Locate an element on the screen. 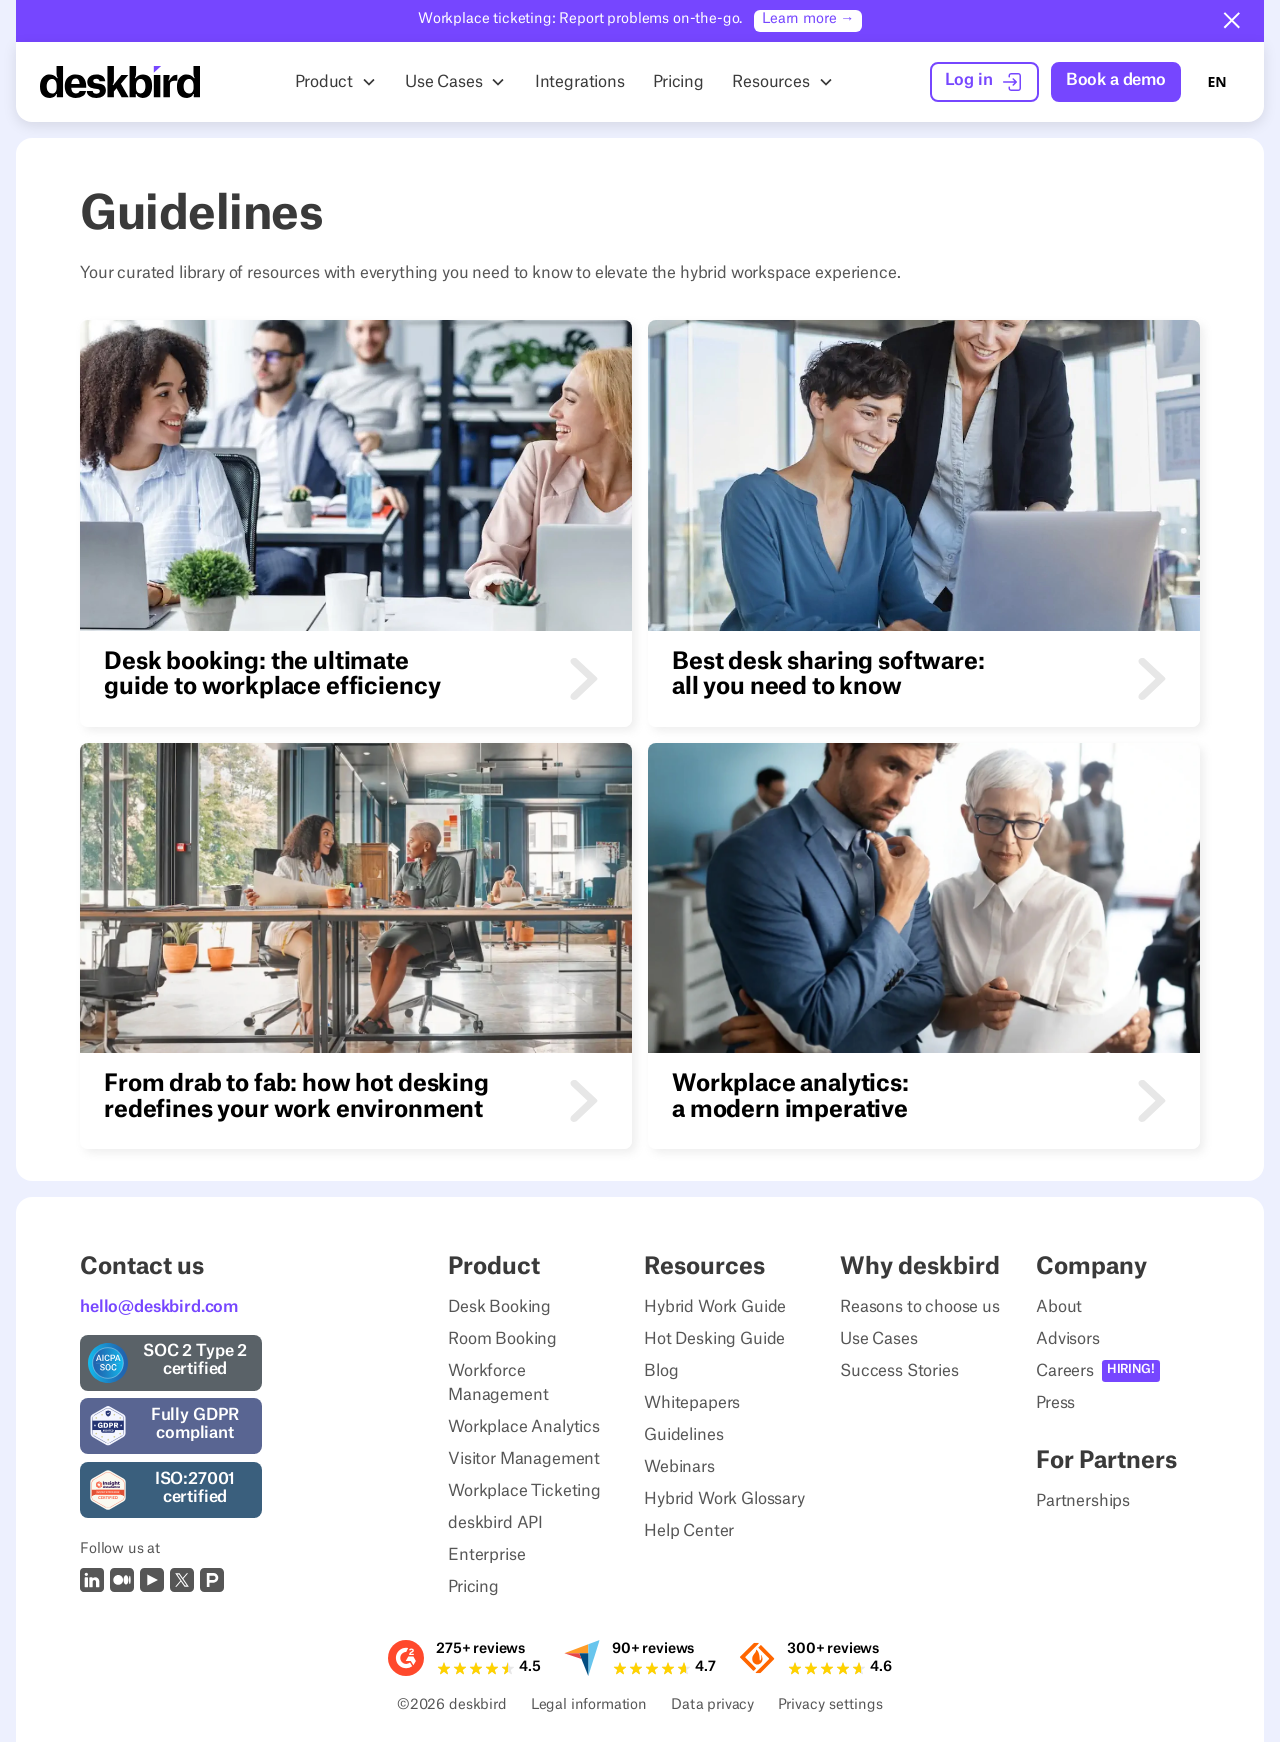 The image size is (1280, 1742). Reasons to choose us is located at coordinates (920, 1307).